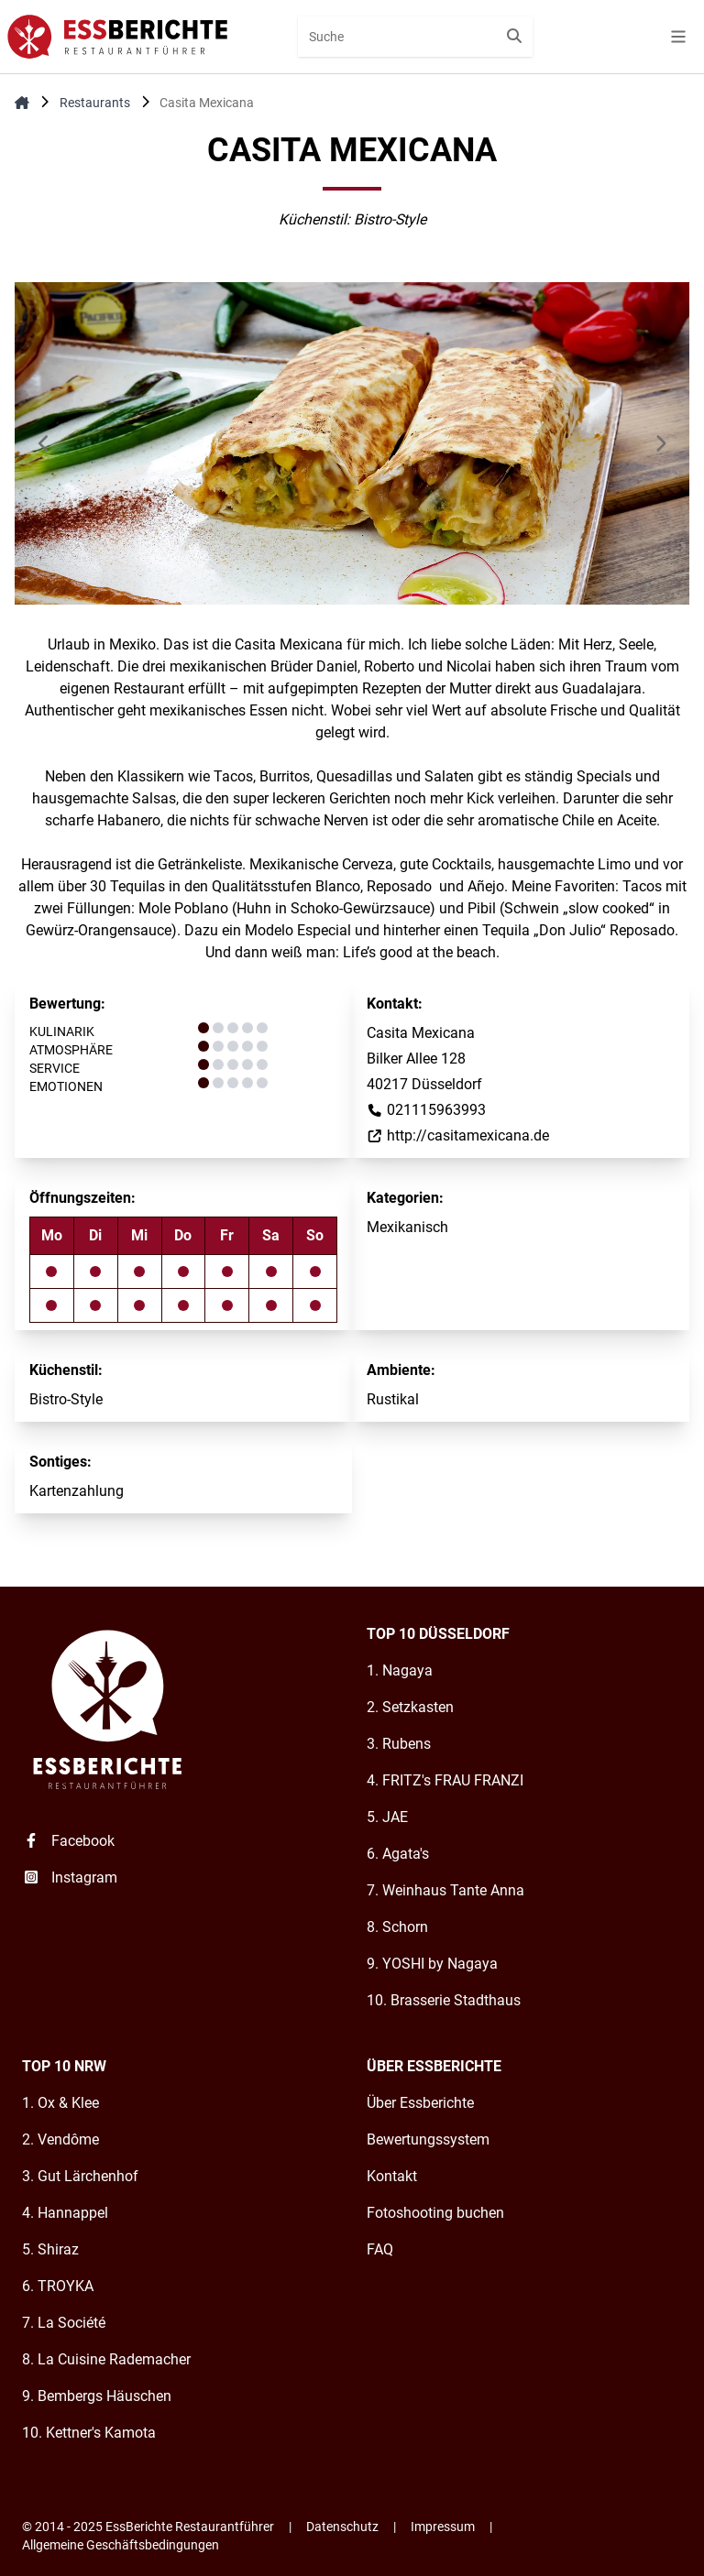 This screenshot has width=704, height=2576. I want to click on 5. JAE, so click(387, 1817).